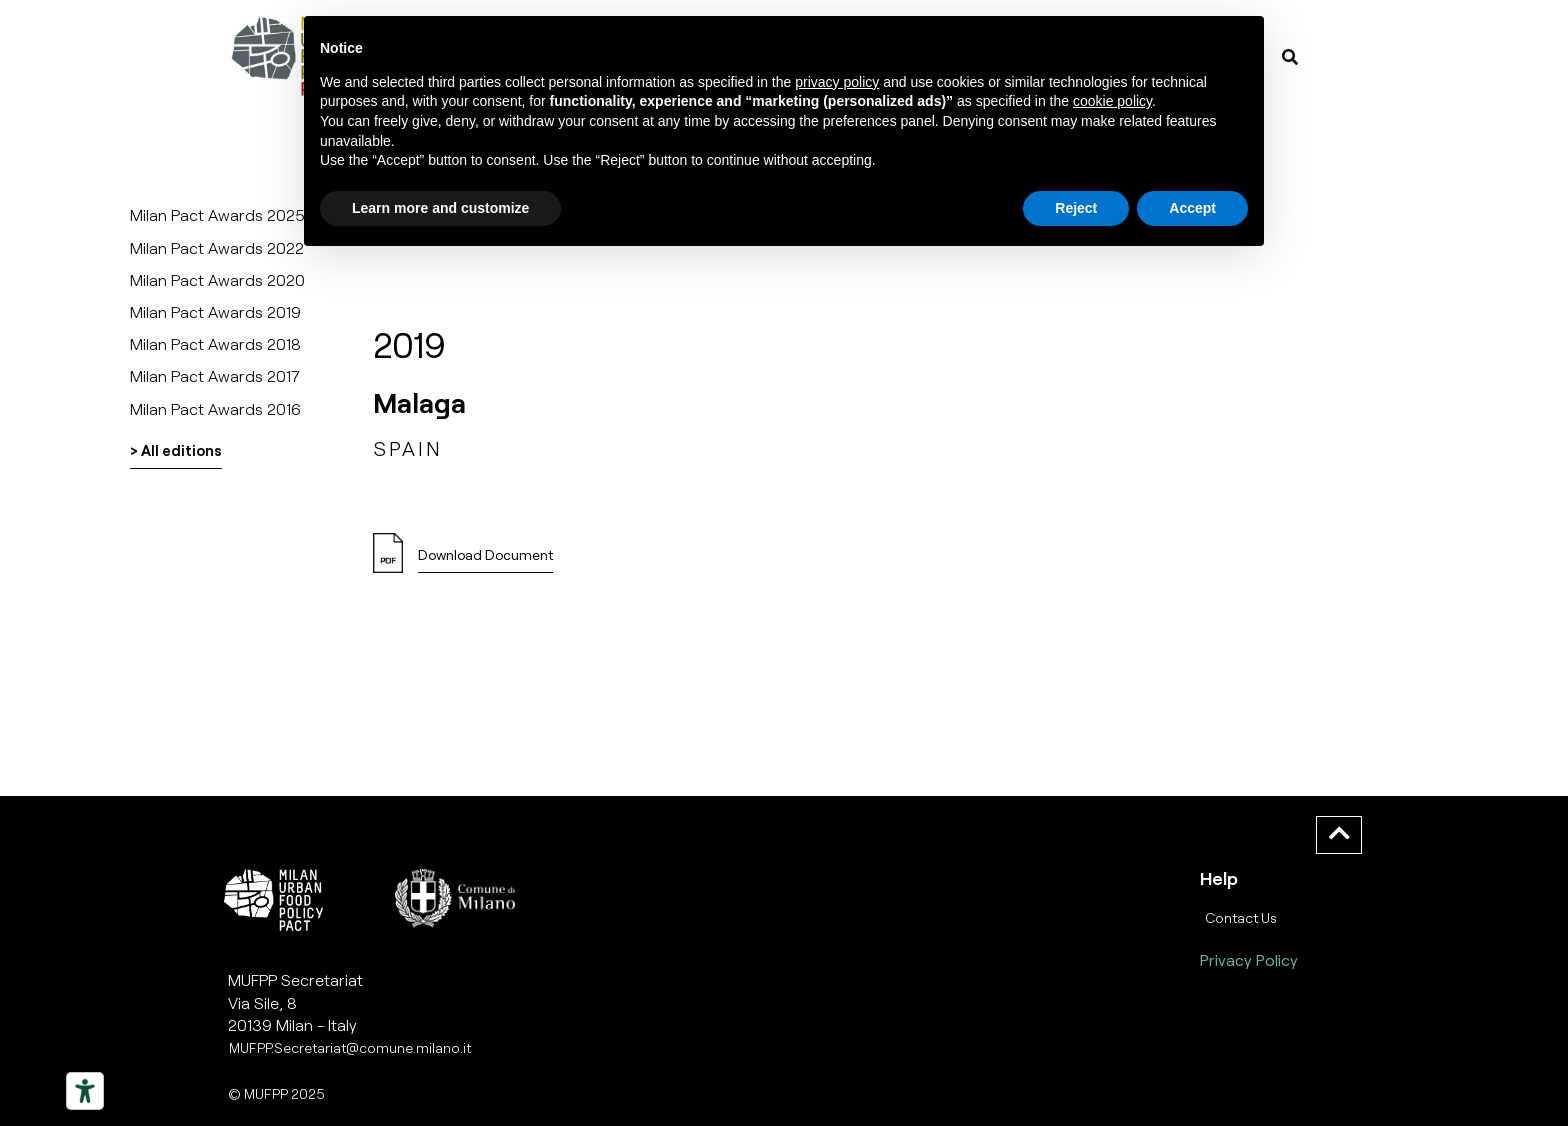 Image resolution: width=1568 pixels, height=1126 pixels. I want to click on Milan Pact Awards 2017, so click(215, 375).